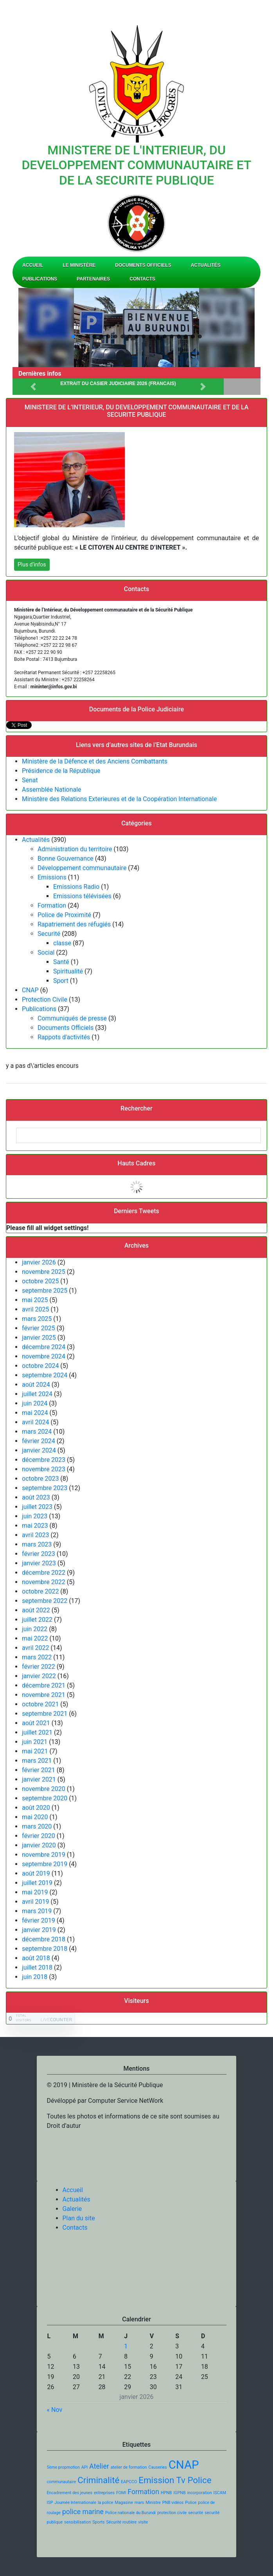  What do you see at coordinates (62, 943) in the screenshot?
I see `classe` at bounding box center [62, 943].